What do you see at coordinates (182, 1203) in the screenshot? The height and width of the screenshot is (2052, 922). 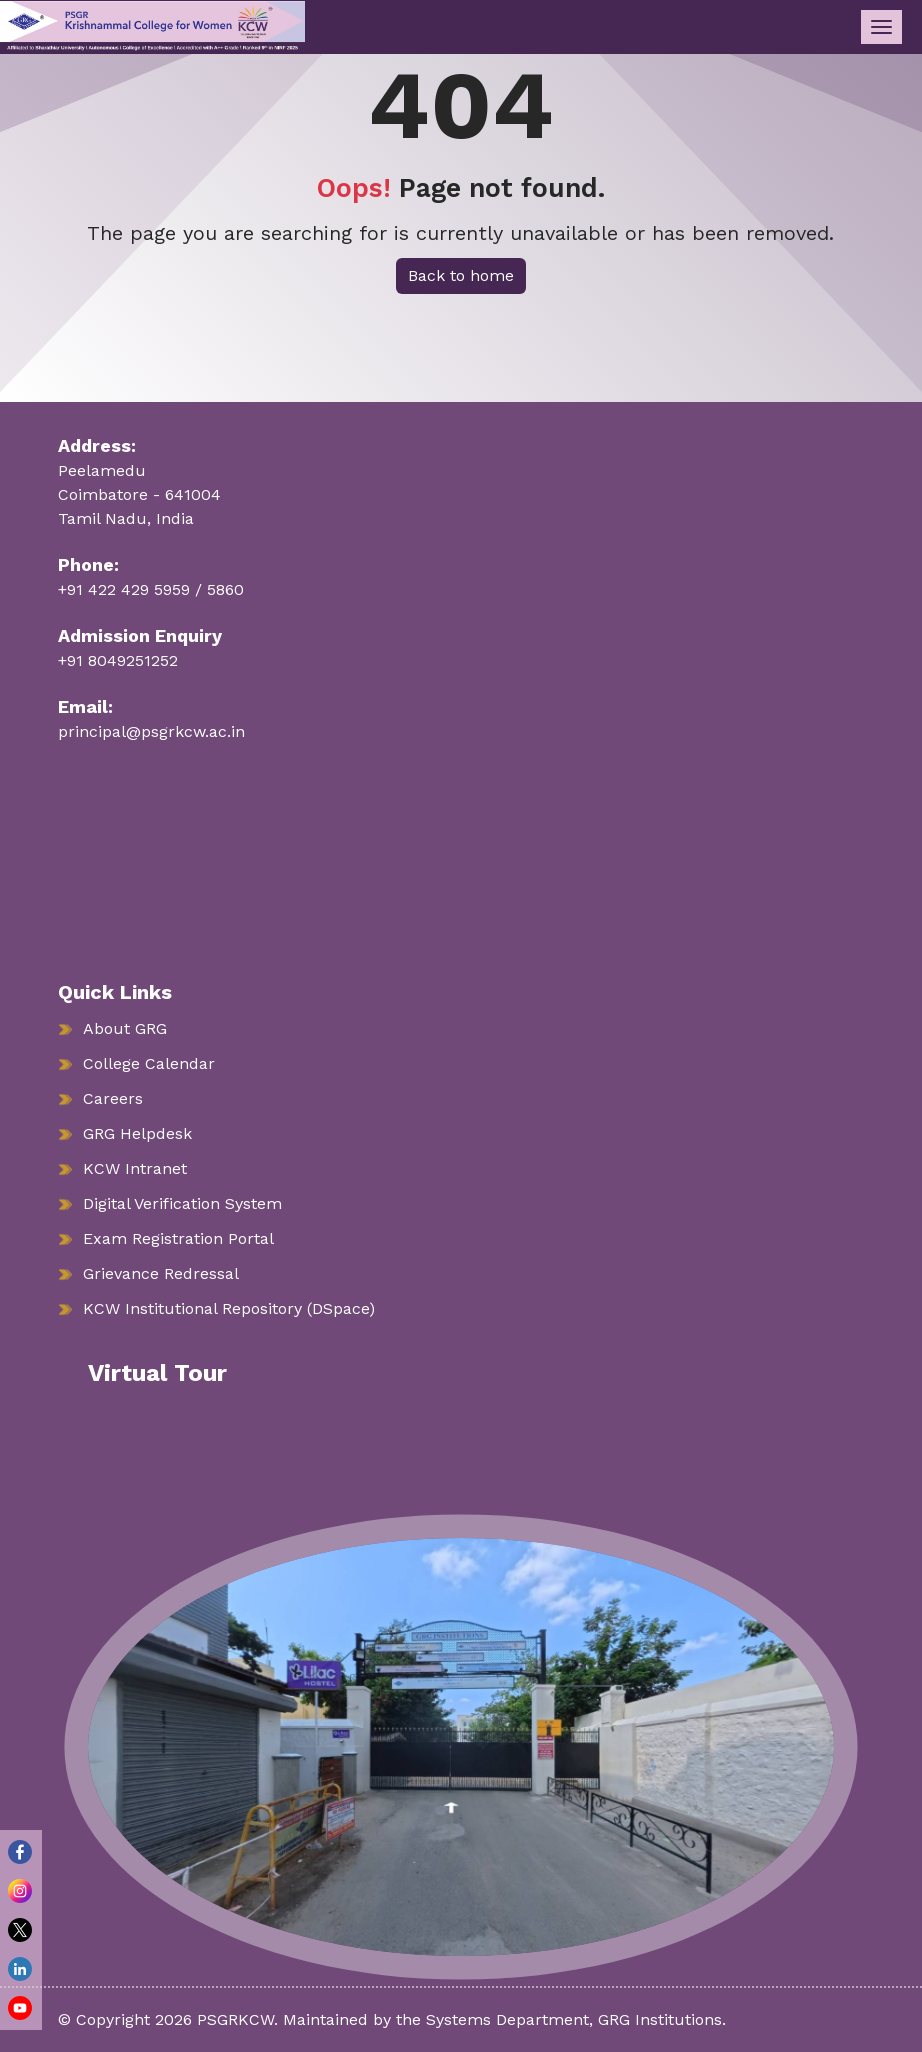 I see `Digital Verification System` at bounding box center [182, 1203].